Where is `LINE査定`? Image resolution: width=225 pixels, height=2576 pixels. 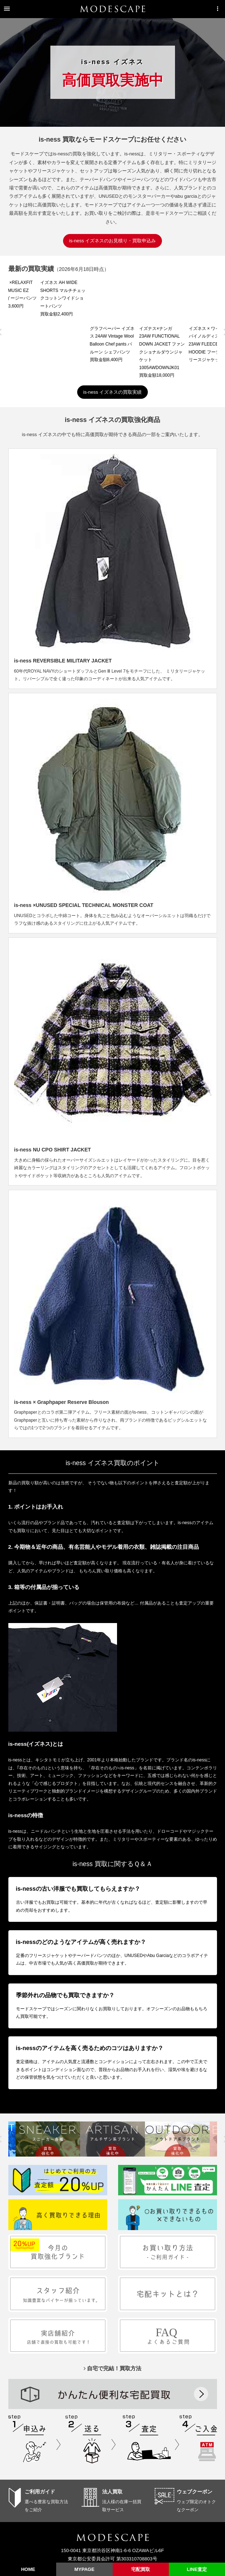 LINE査定 is located at coordinates (197, 2569).